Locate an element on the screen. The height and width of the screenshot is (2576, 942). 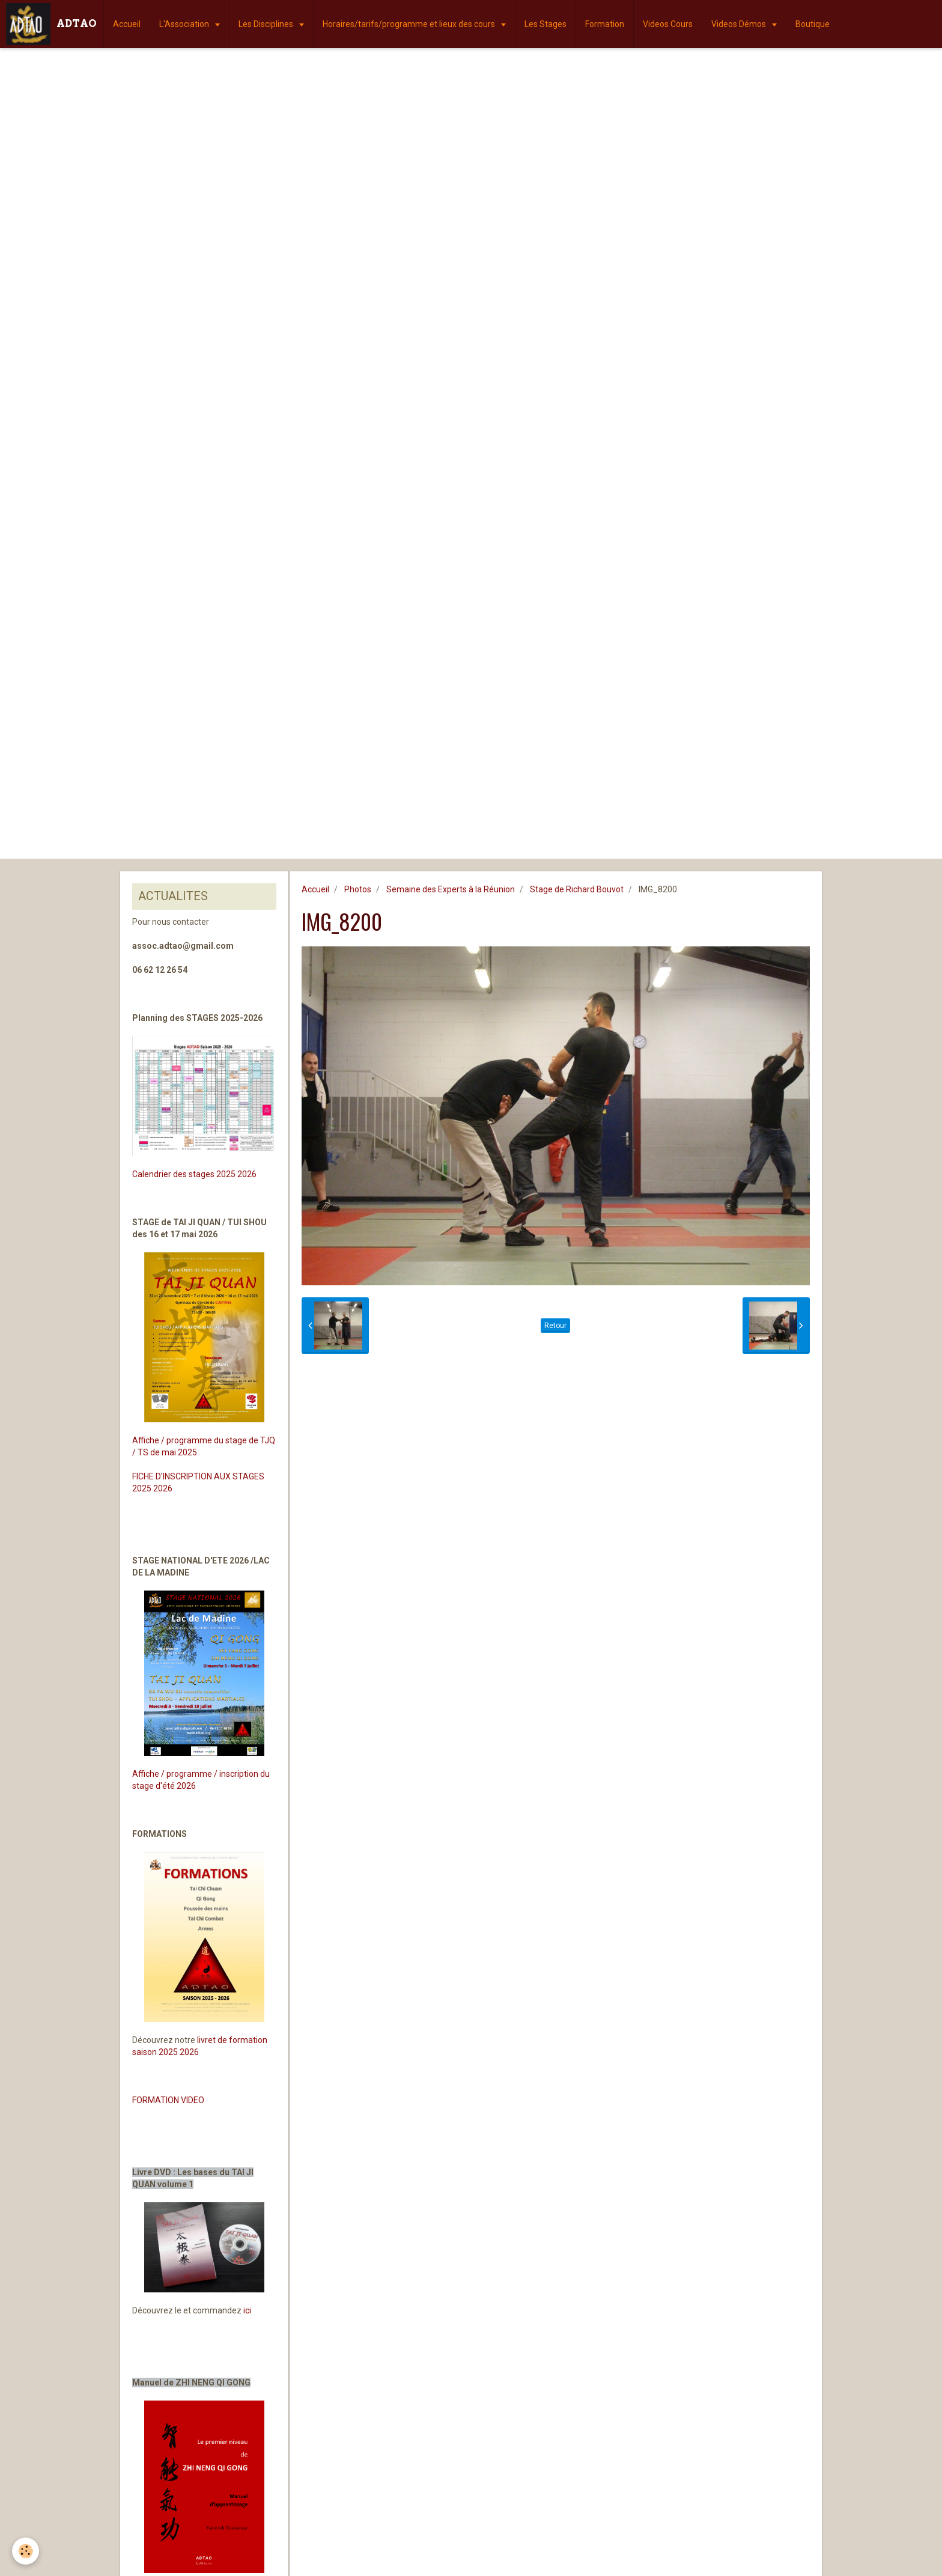
ici is located at coordinates (247, 2310).